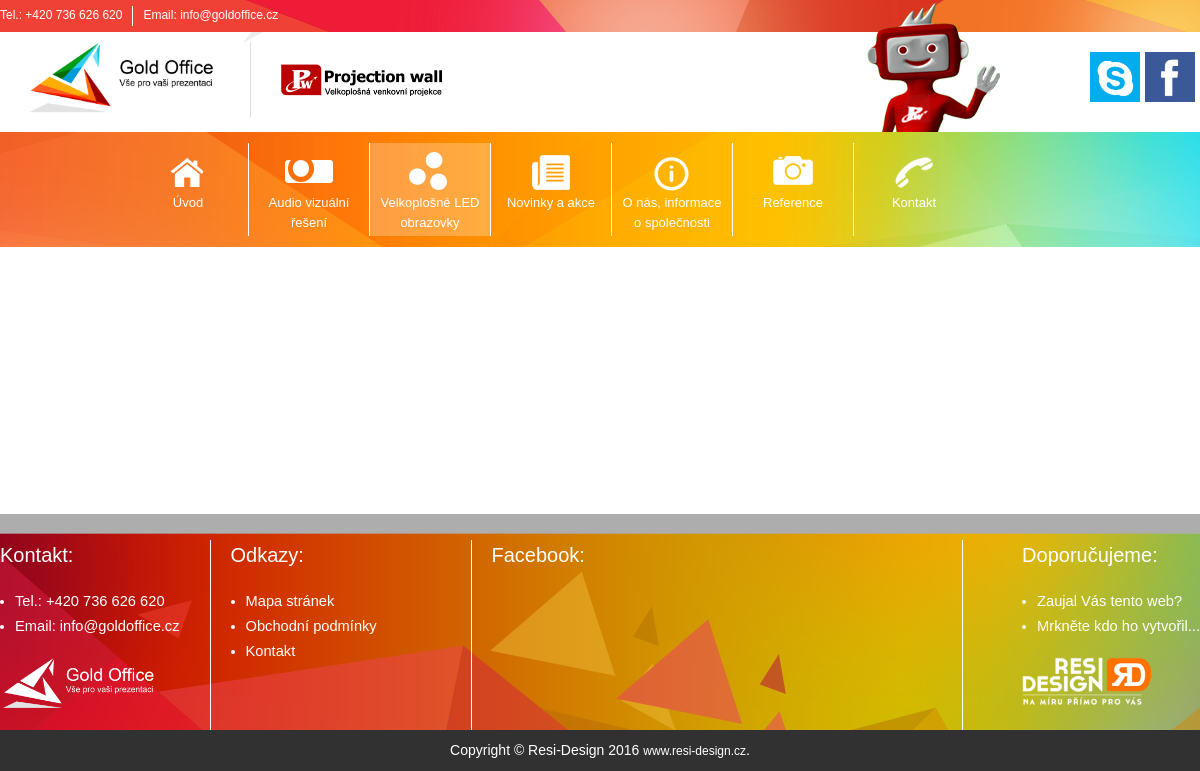  Describe the element at coordinates (229, 15) in the screenshot. I see `info@goldoffice.cz` at that location.